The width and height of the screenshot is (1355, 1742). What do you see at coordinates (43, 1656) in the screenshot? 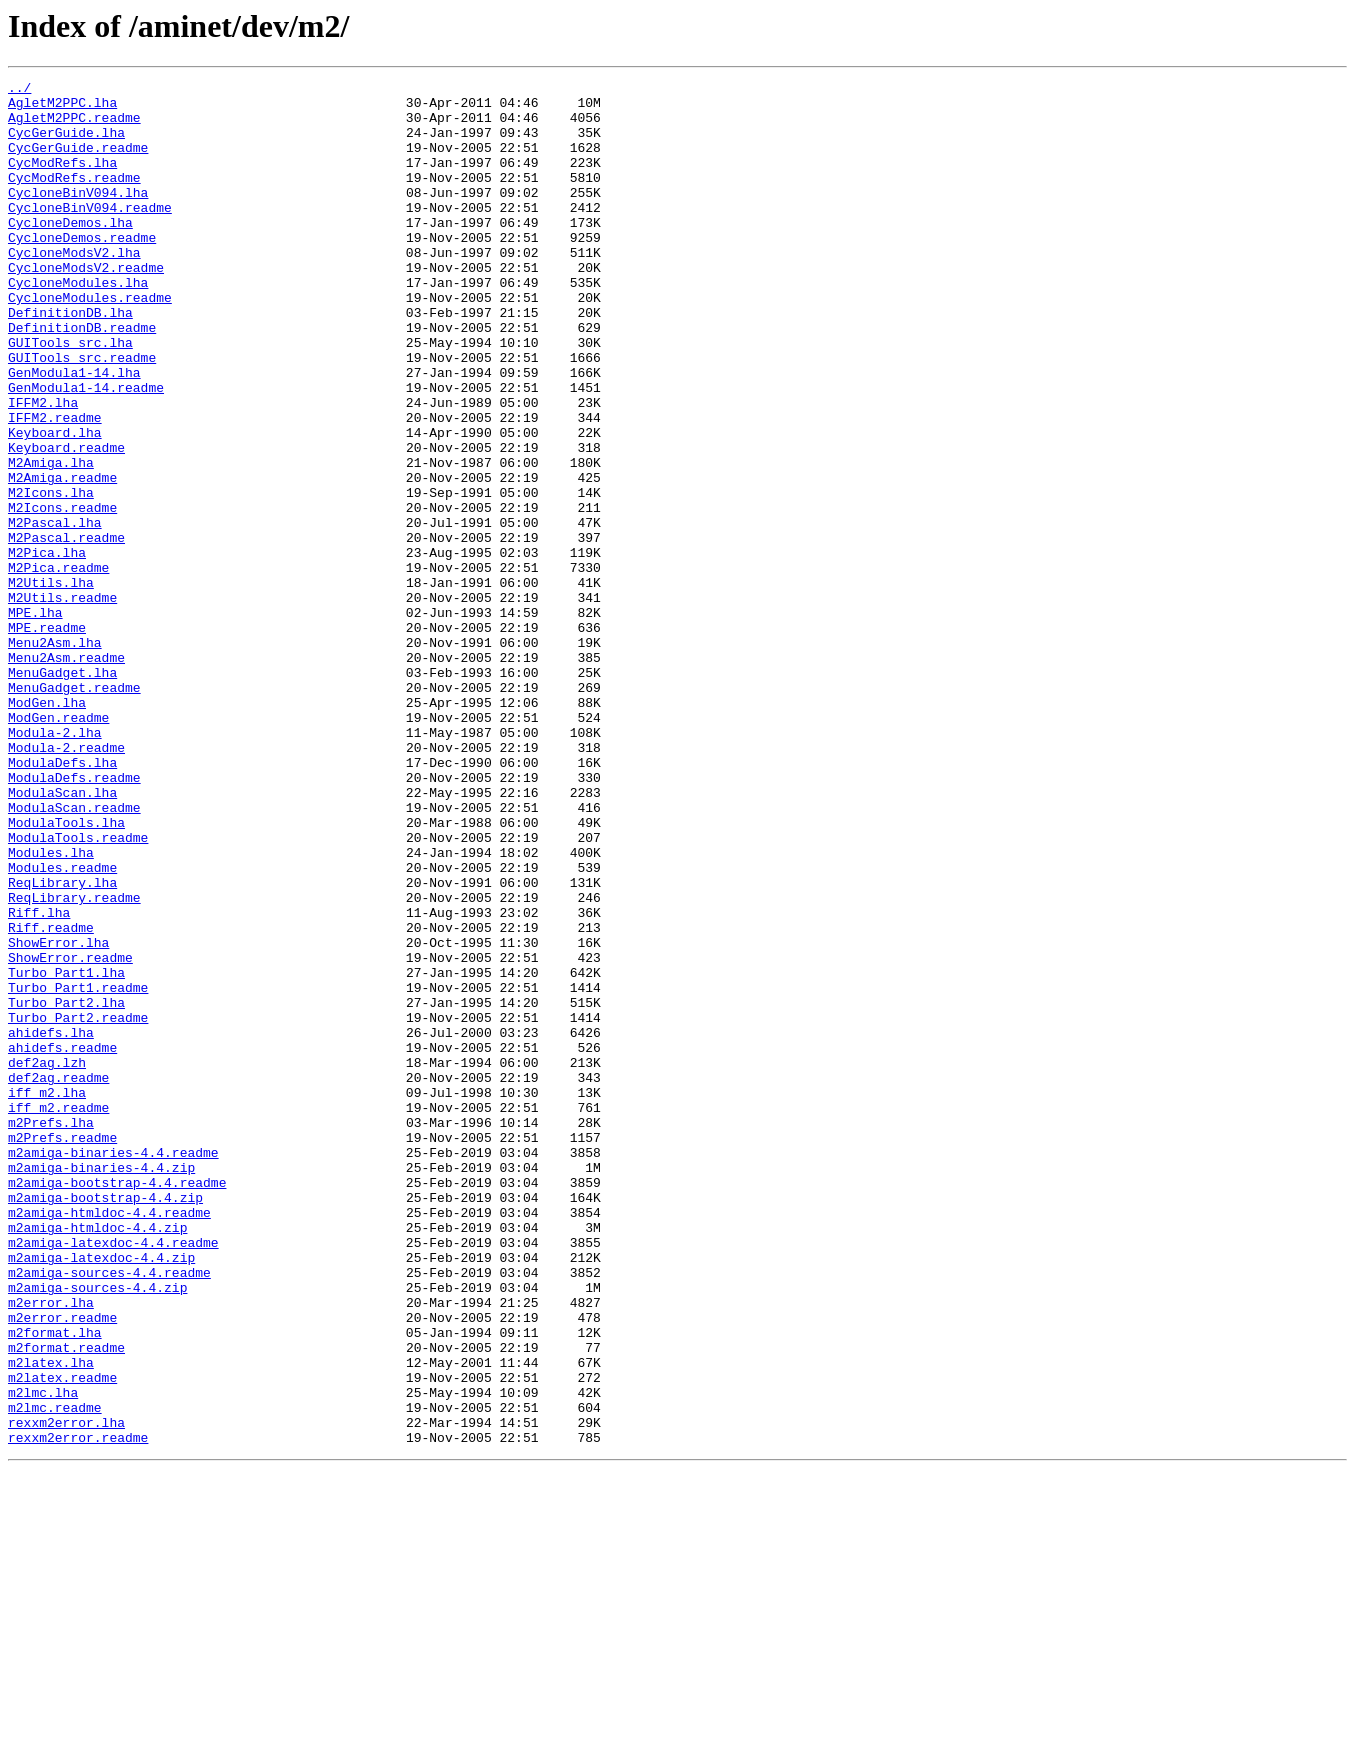
I see `m2lmc.lha` at bounding box center [43, 1656].